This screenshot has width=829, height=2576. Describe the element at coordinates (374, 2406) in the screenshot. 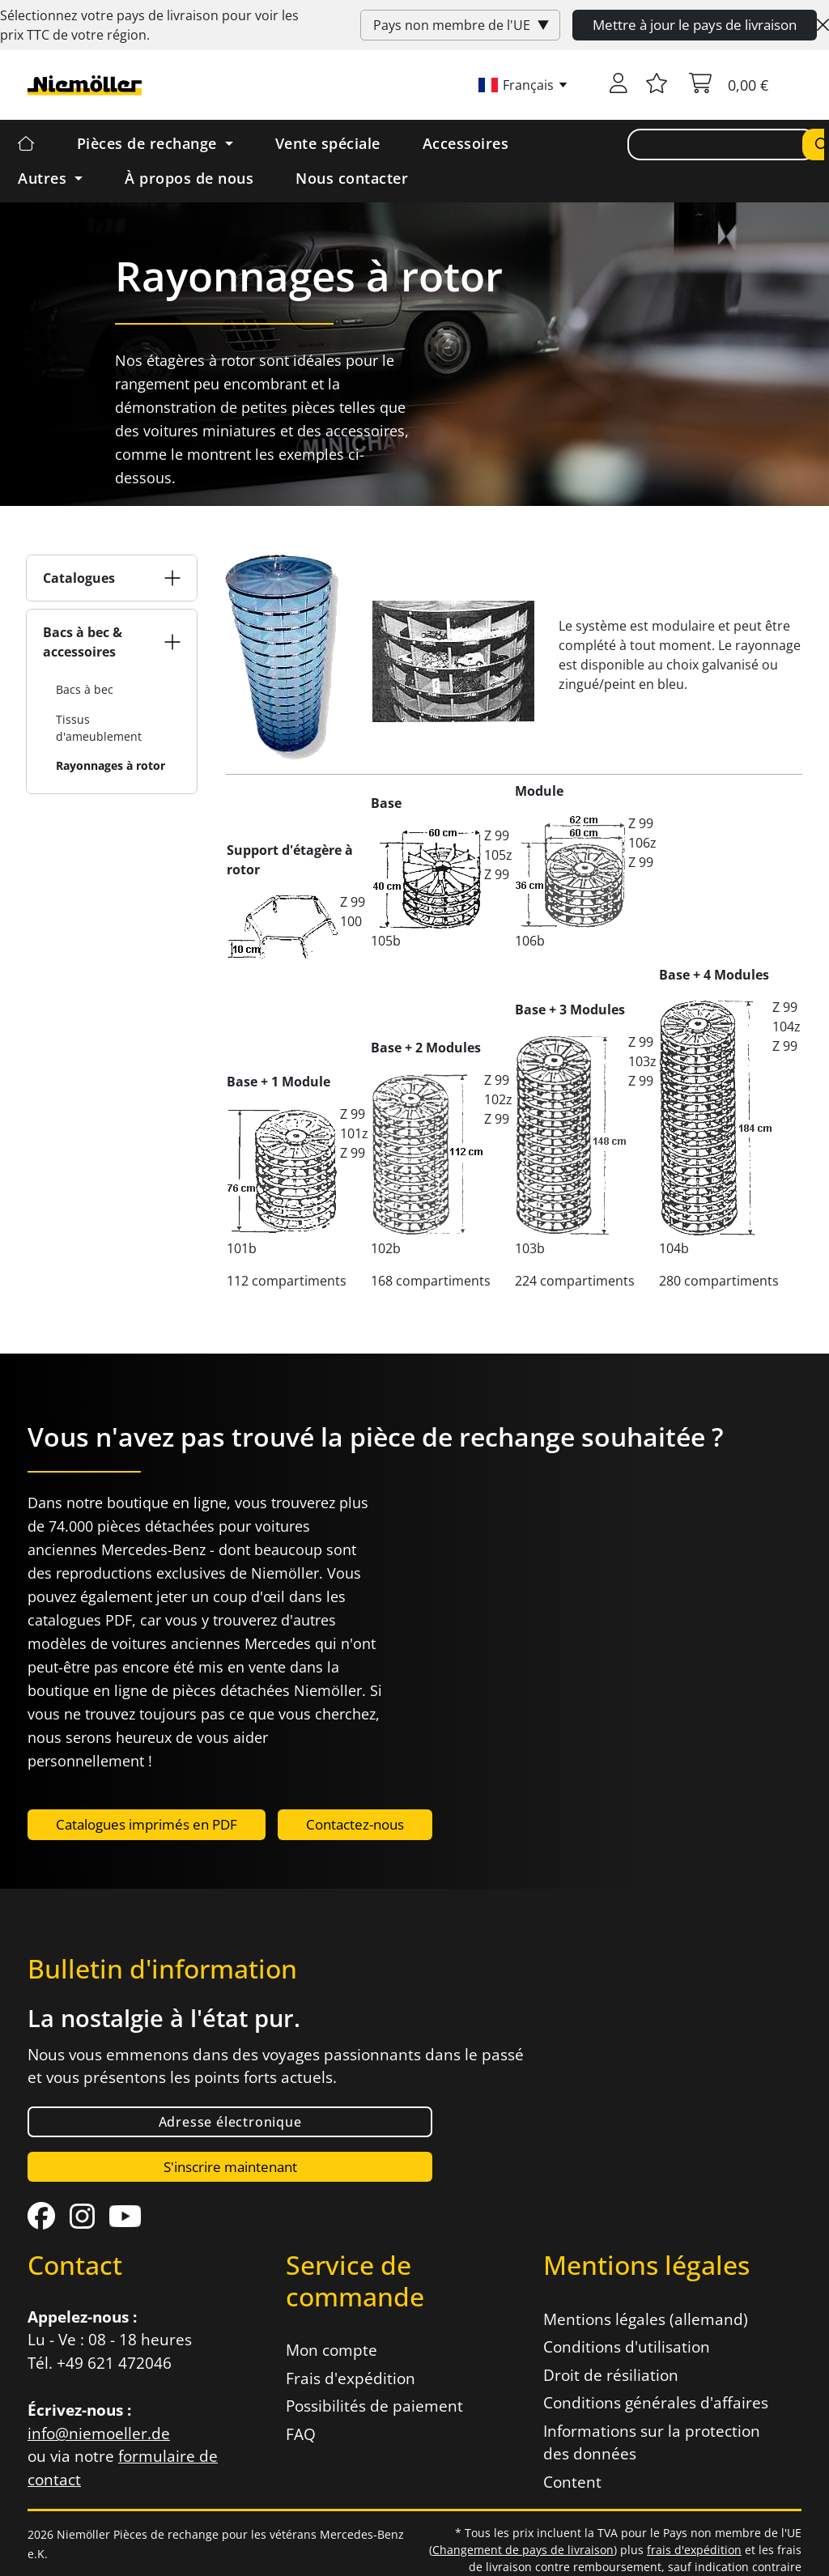

I see `Possibilités de paiement` at that location.